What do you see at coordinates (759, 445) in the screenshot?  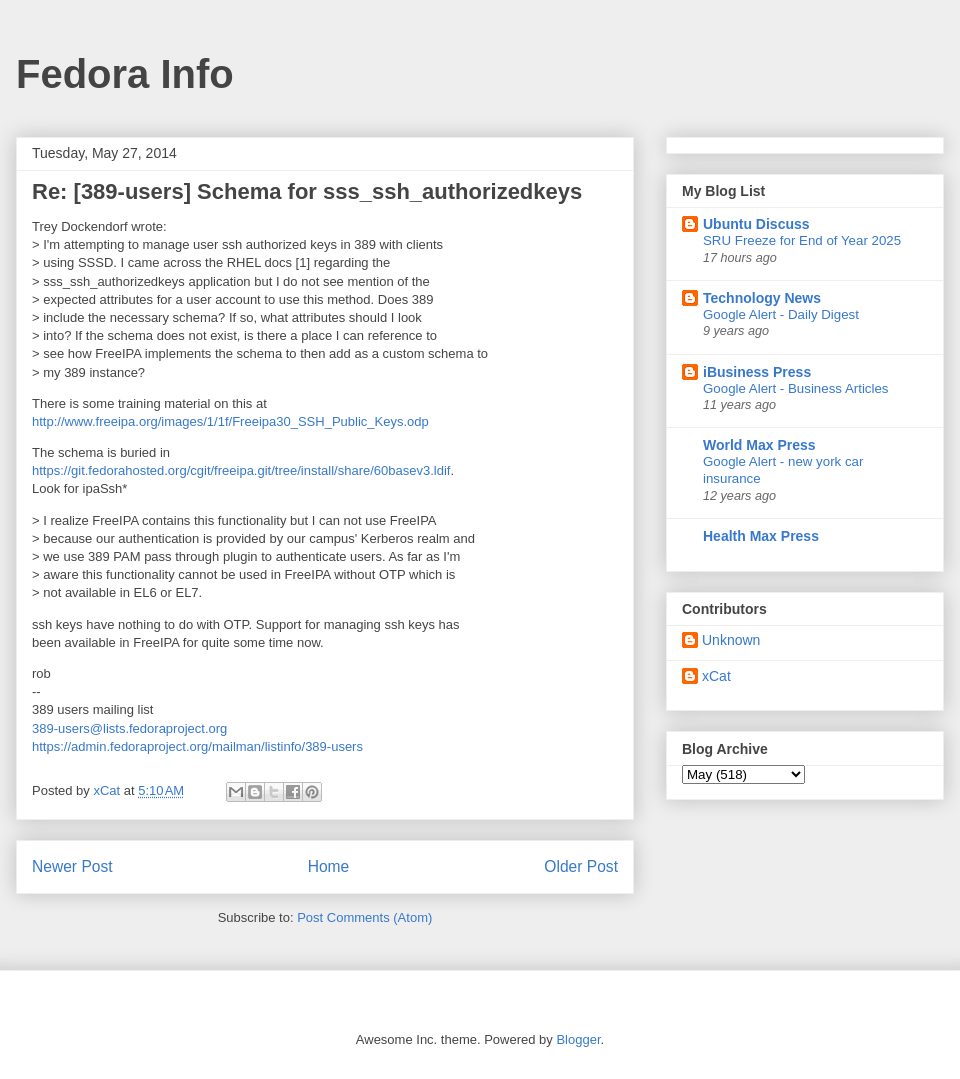 I see `World Max Press` at bounding box center [759, 445].